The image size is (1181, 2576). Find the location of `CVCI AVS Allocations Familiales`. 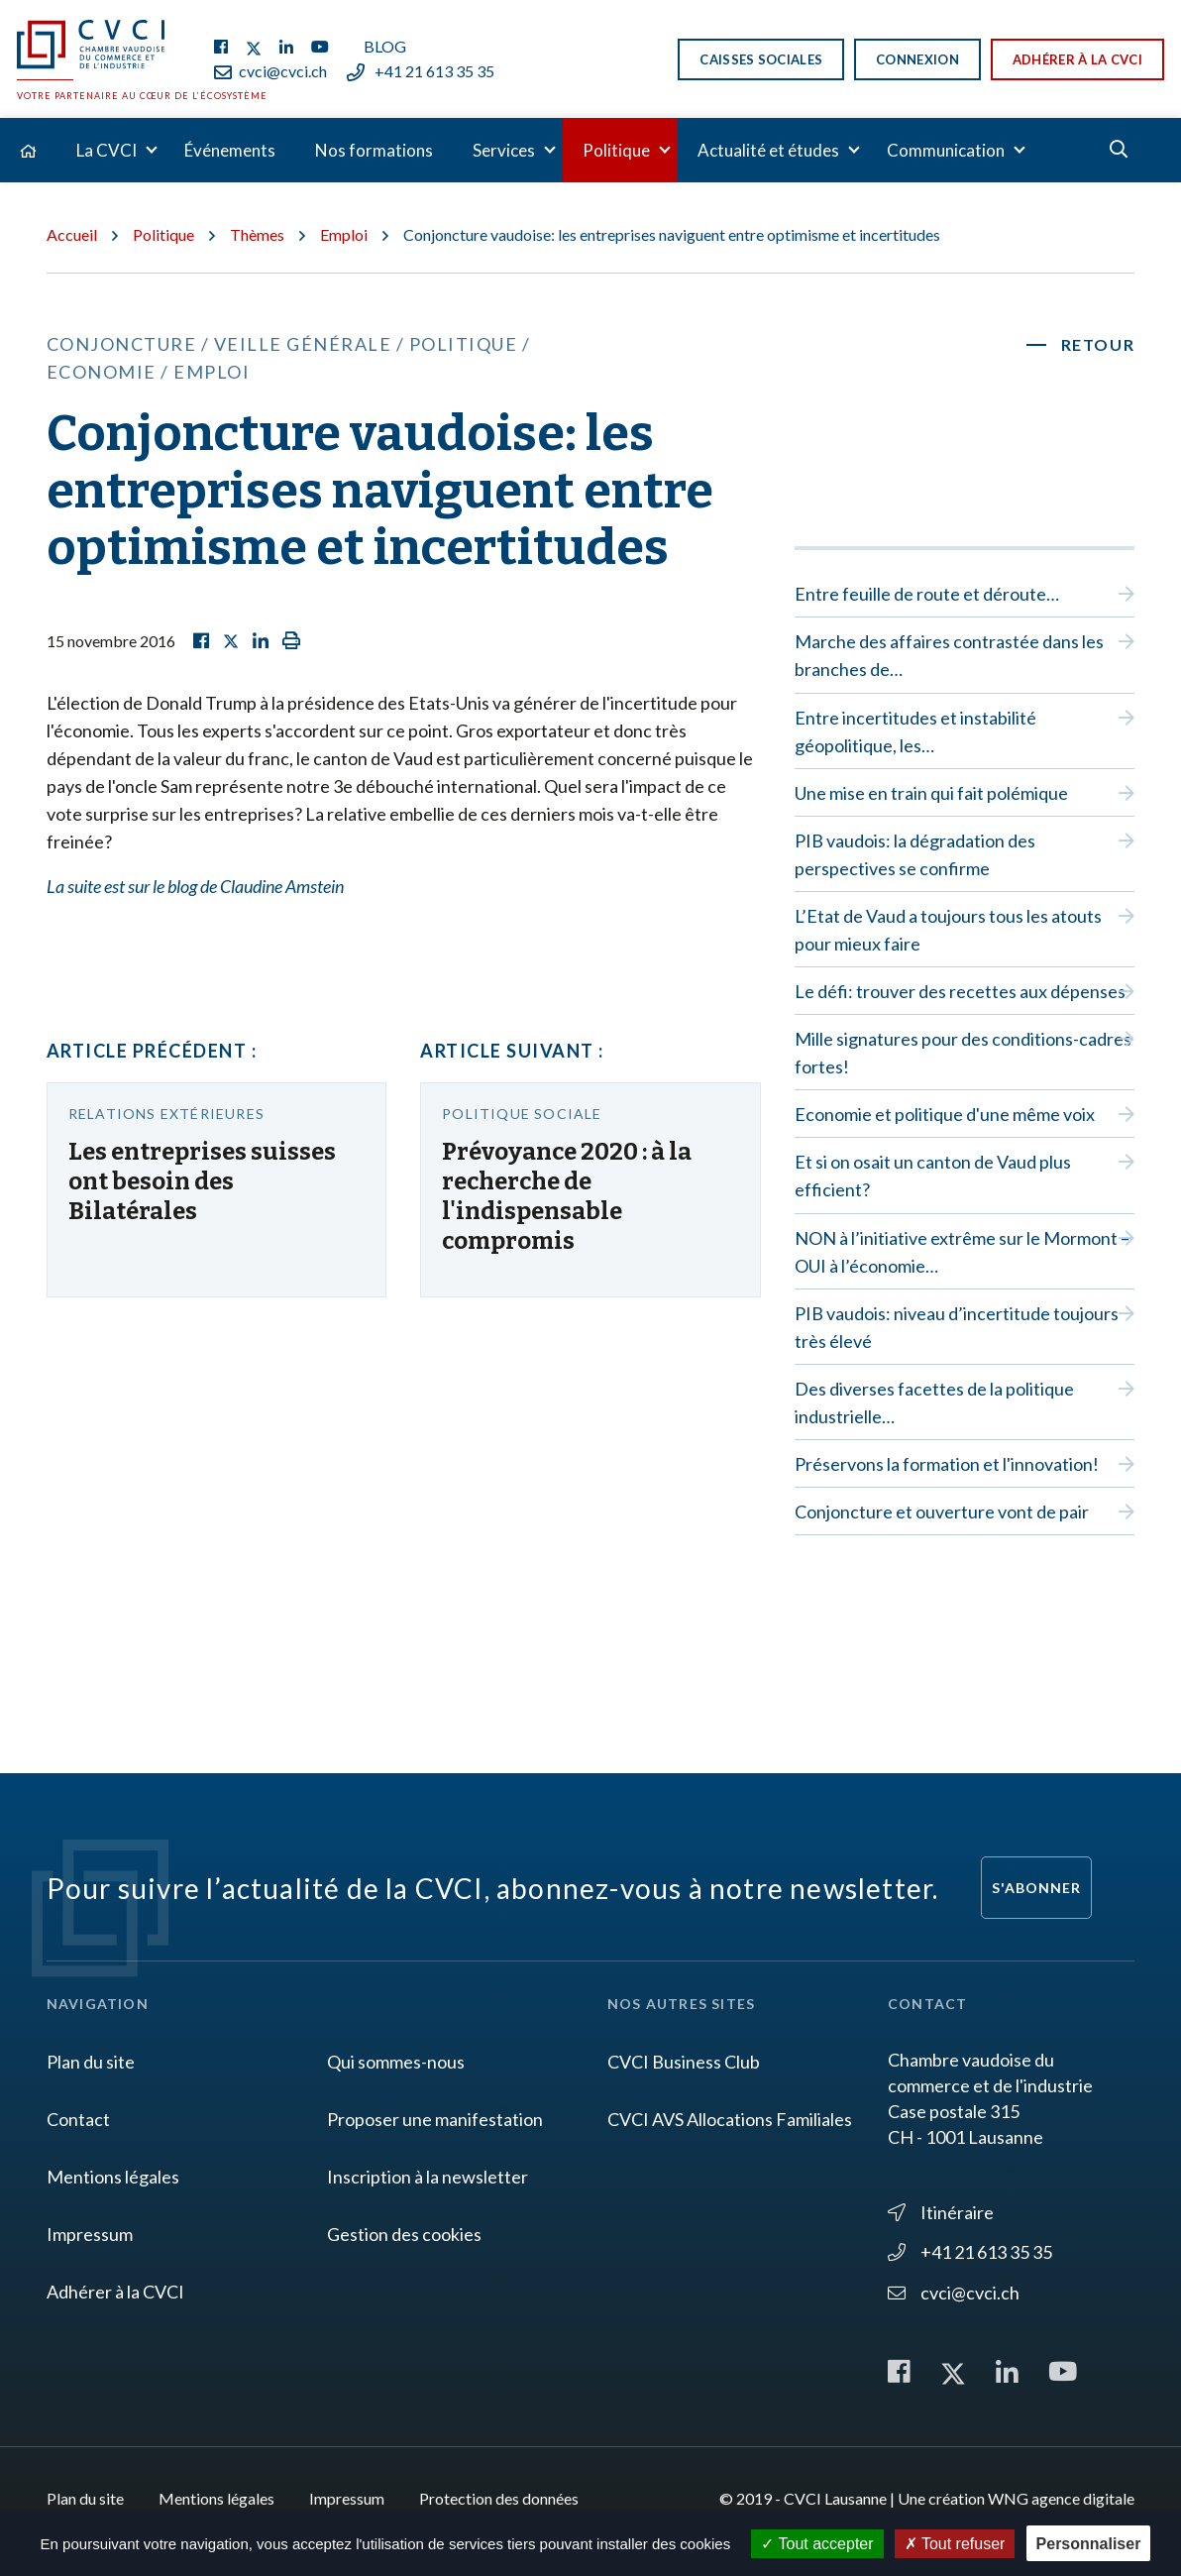

CVCI AVS Allocations Familiales is located at coordinates (729, 2119).